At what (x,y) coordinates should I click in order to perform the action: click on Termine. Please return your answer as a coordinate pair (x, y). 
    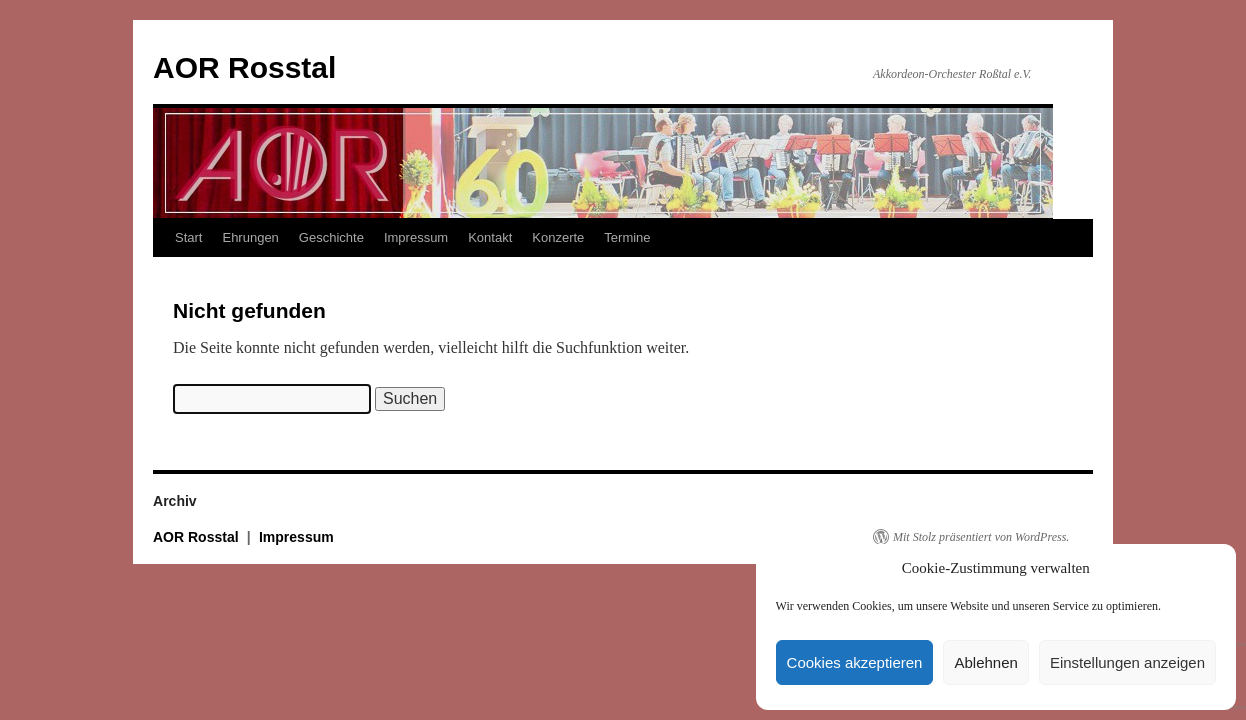
    Looking at the image, I should click on (627, 237).